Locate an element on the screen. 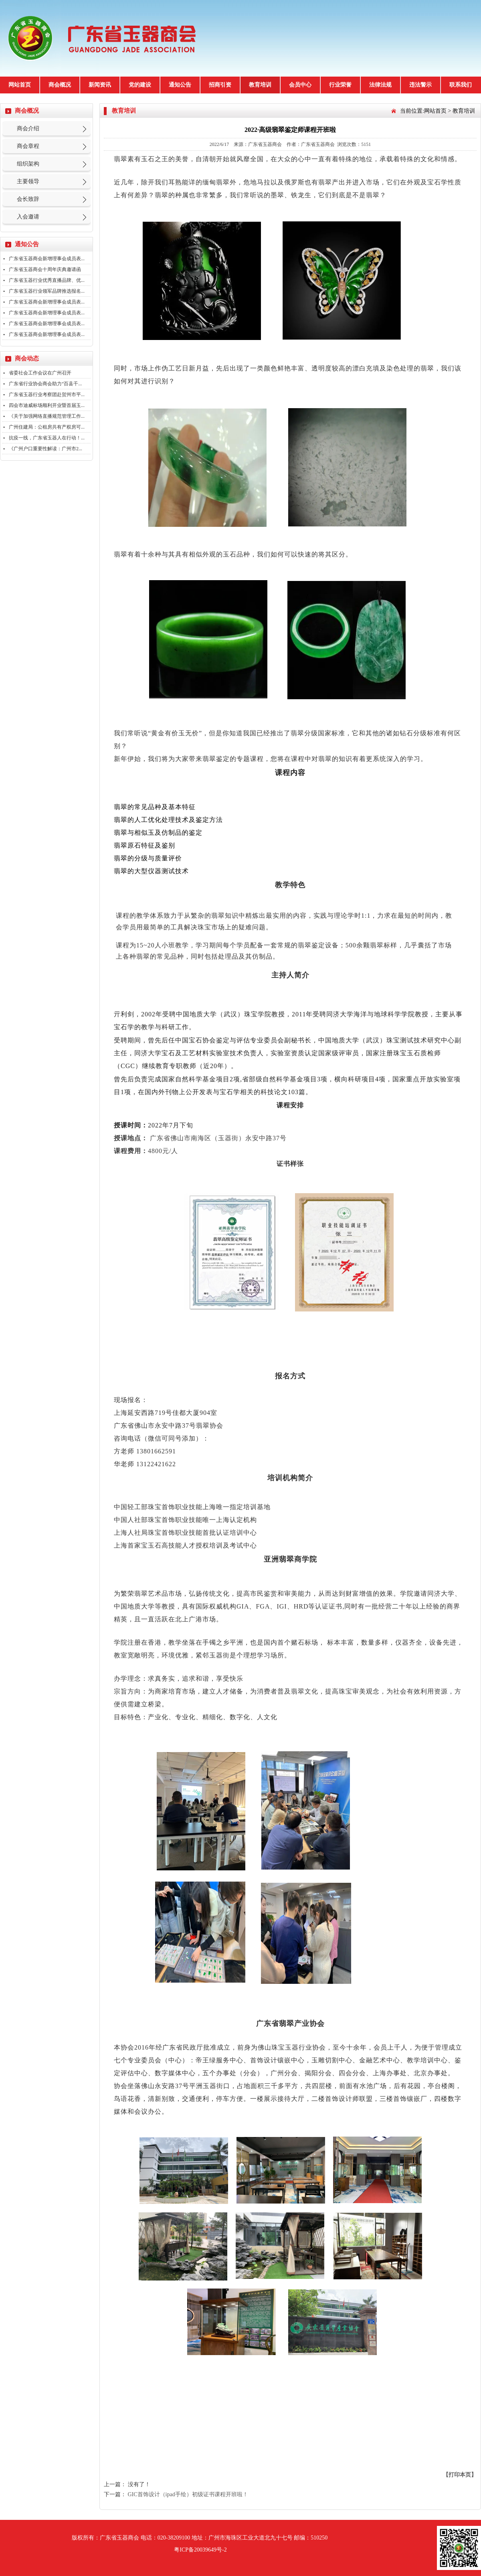  四会市迪威标场顺利开业暨首届玉... is located at coordinates (47, 405).